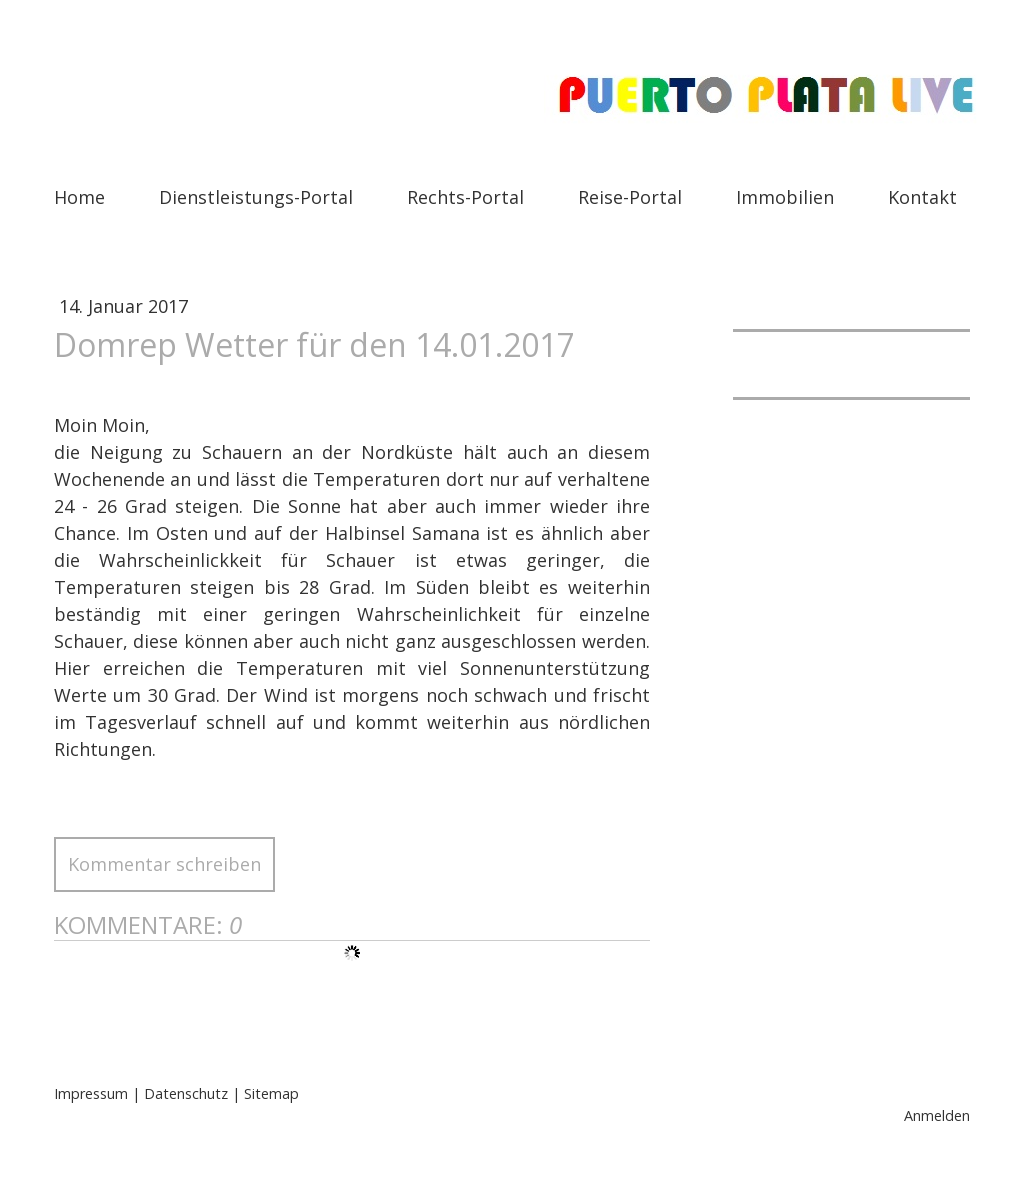 Image resolution: width=1024 pixels, height=1180 pixels. I want to click on Home, so click(79, 197).